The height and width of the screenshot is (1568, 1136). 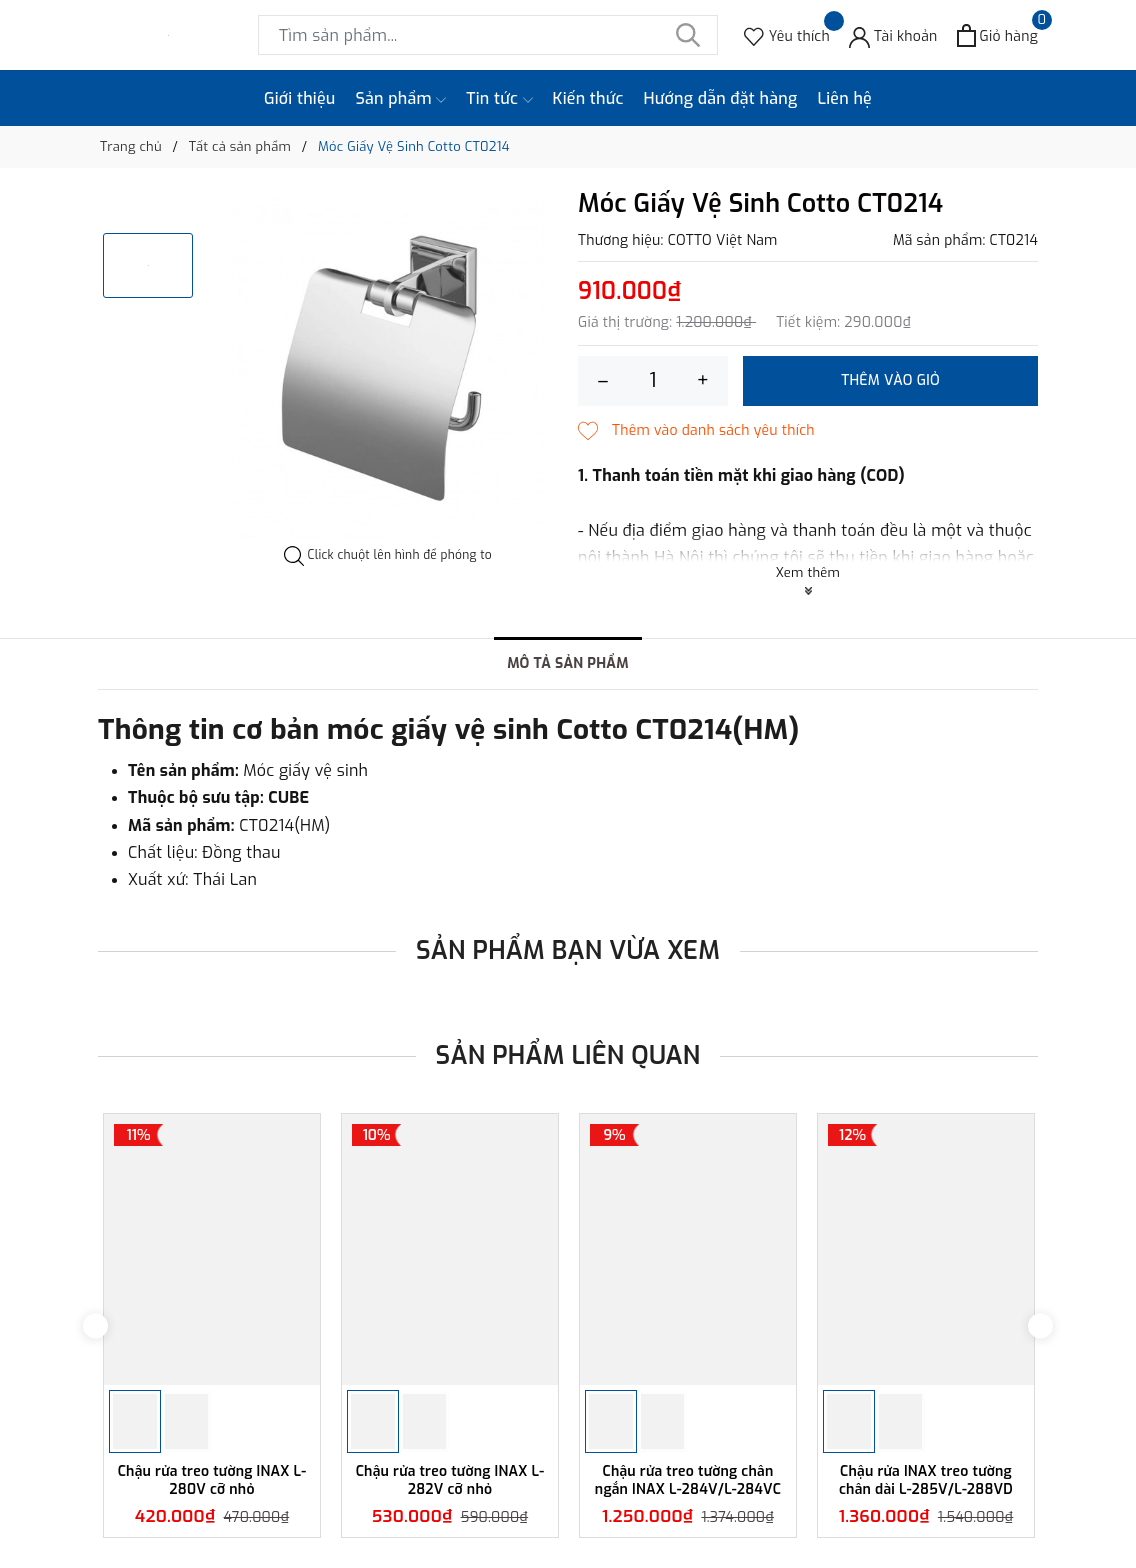 I want to click on Tin tức, so click(x=499, y=99).